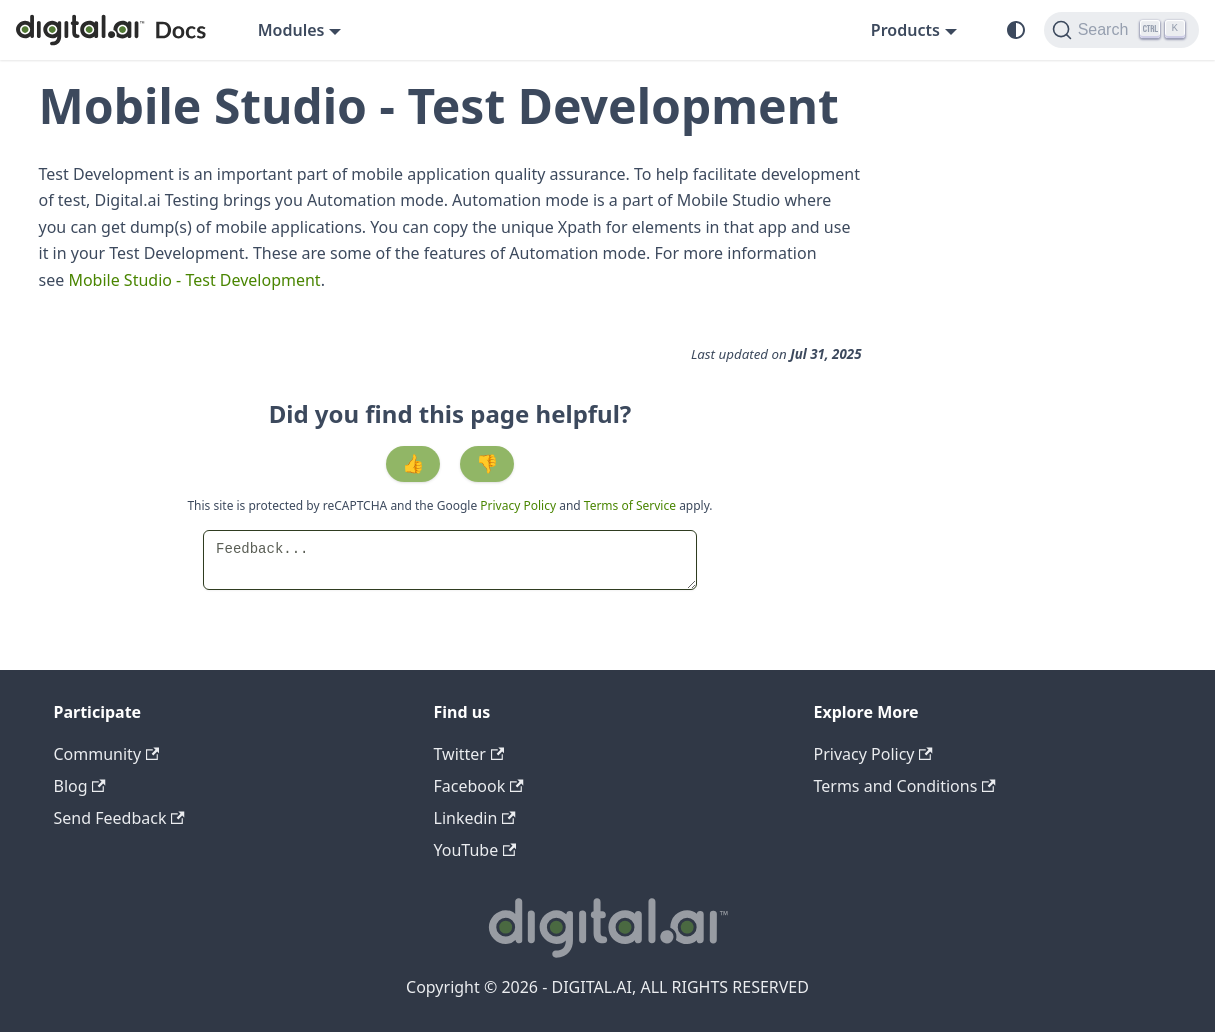 The image size is (1215, 1032). Describe the element at coordinates (107, 754) in the screenshot. I see `Community` at that location.